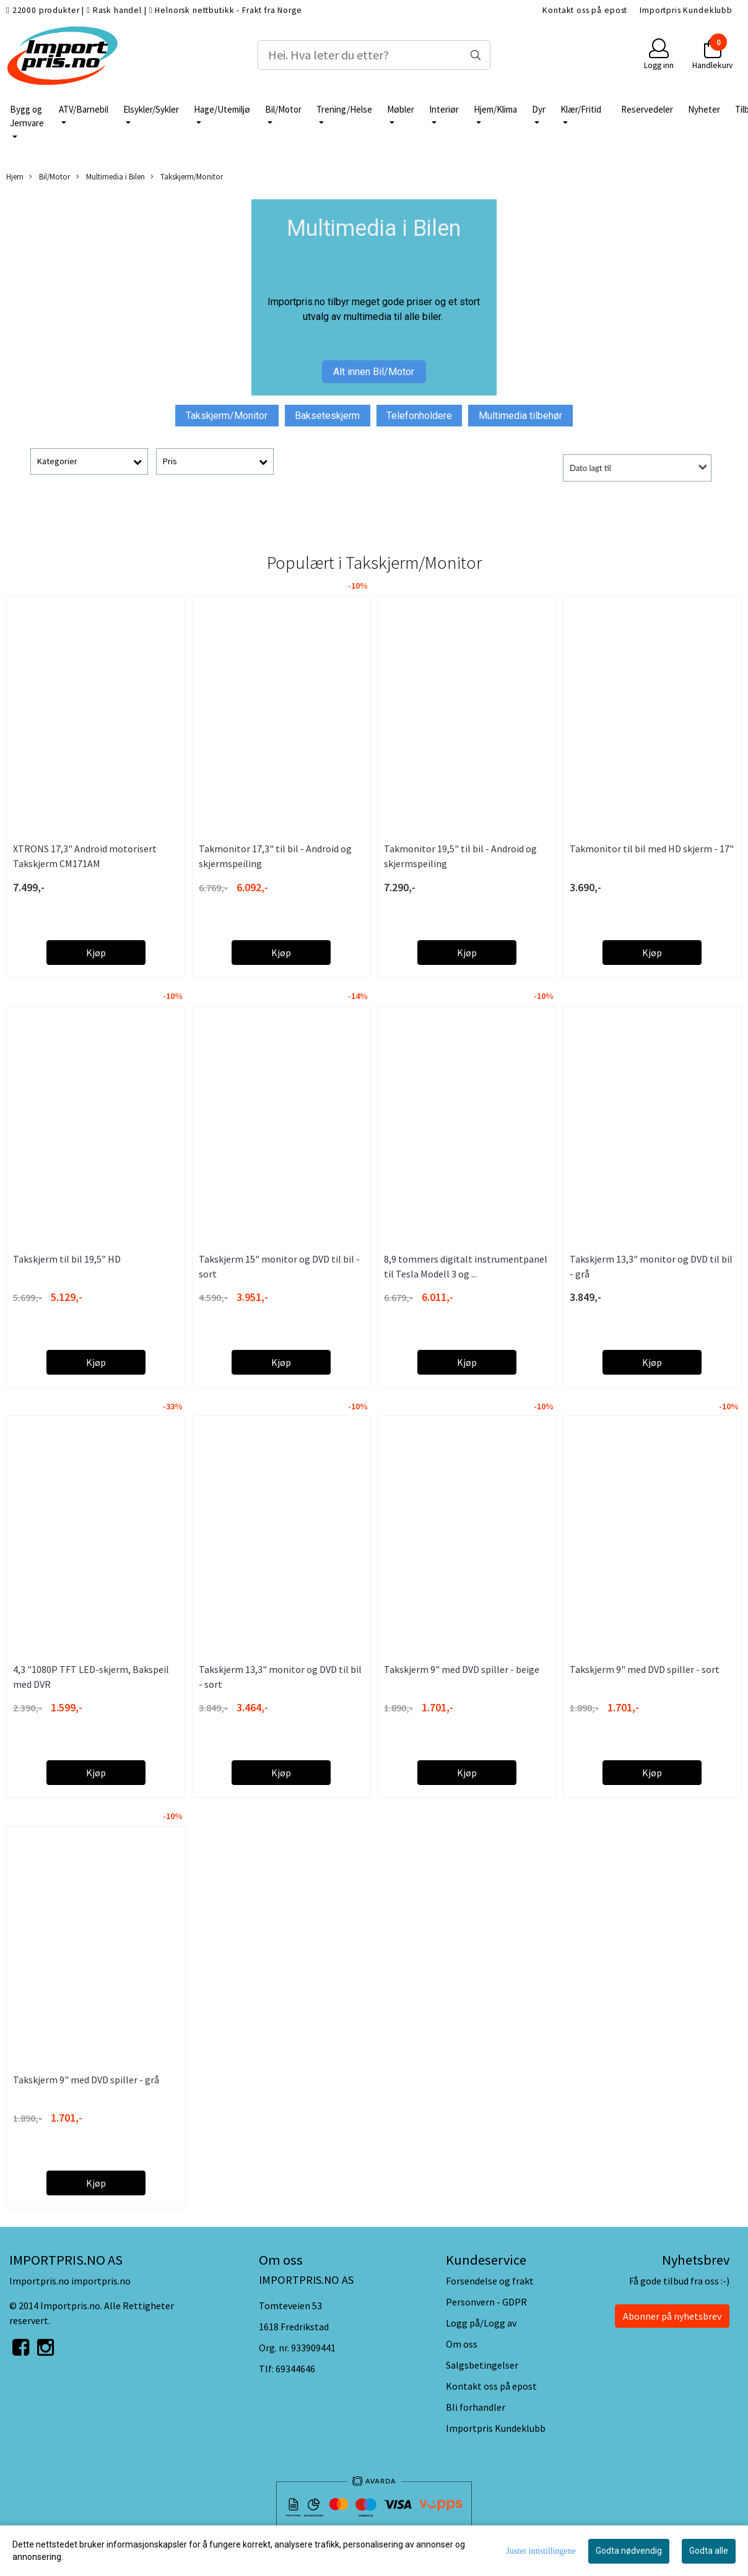  I want to click on Takskjerm 9" med DVD spiller - sort, so click(645, 1669).